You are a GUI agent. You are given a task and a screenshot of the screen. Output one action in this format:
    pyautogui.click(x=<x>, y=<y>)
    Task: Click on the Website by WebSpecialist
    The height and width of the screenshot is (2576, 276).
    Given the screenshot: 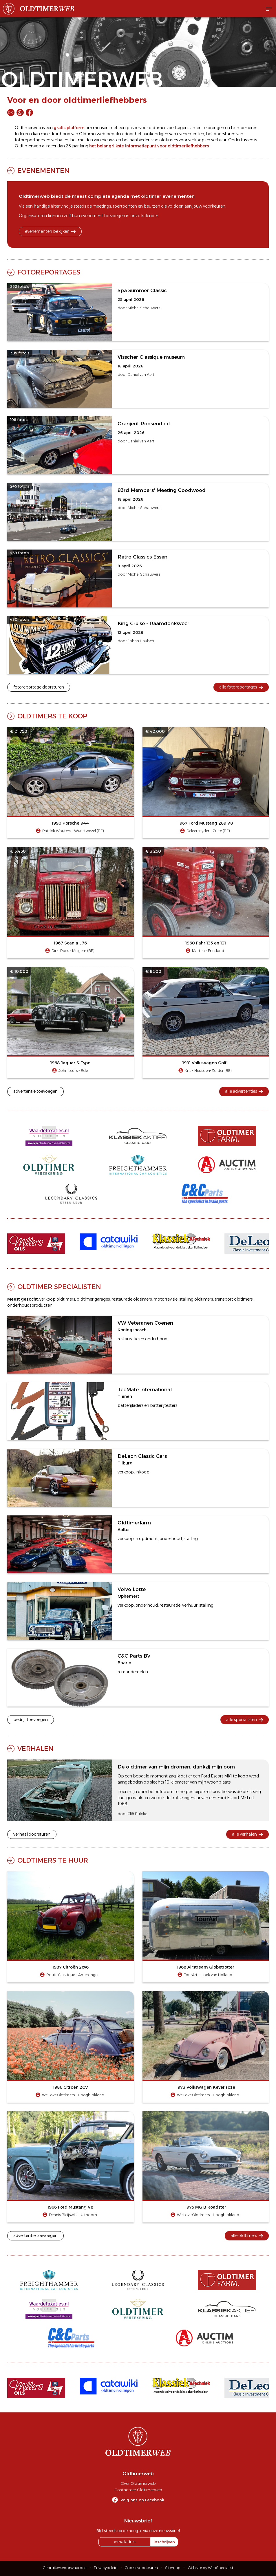 What is the action you would take?
    pyautogui.click(x=210, y=2568)
    